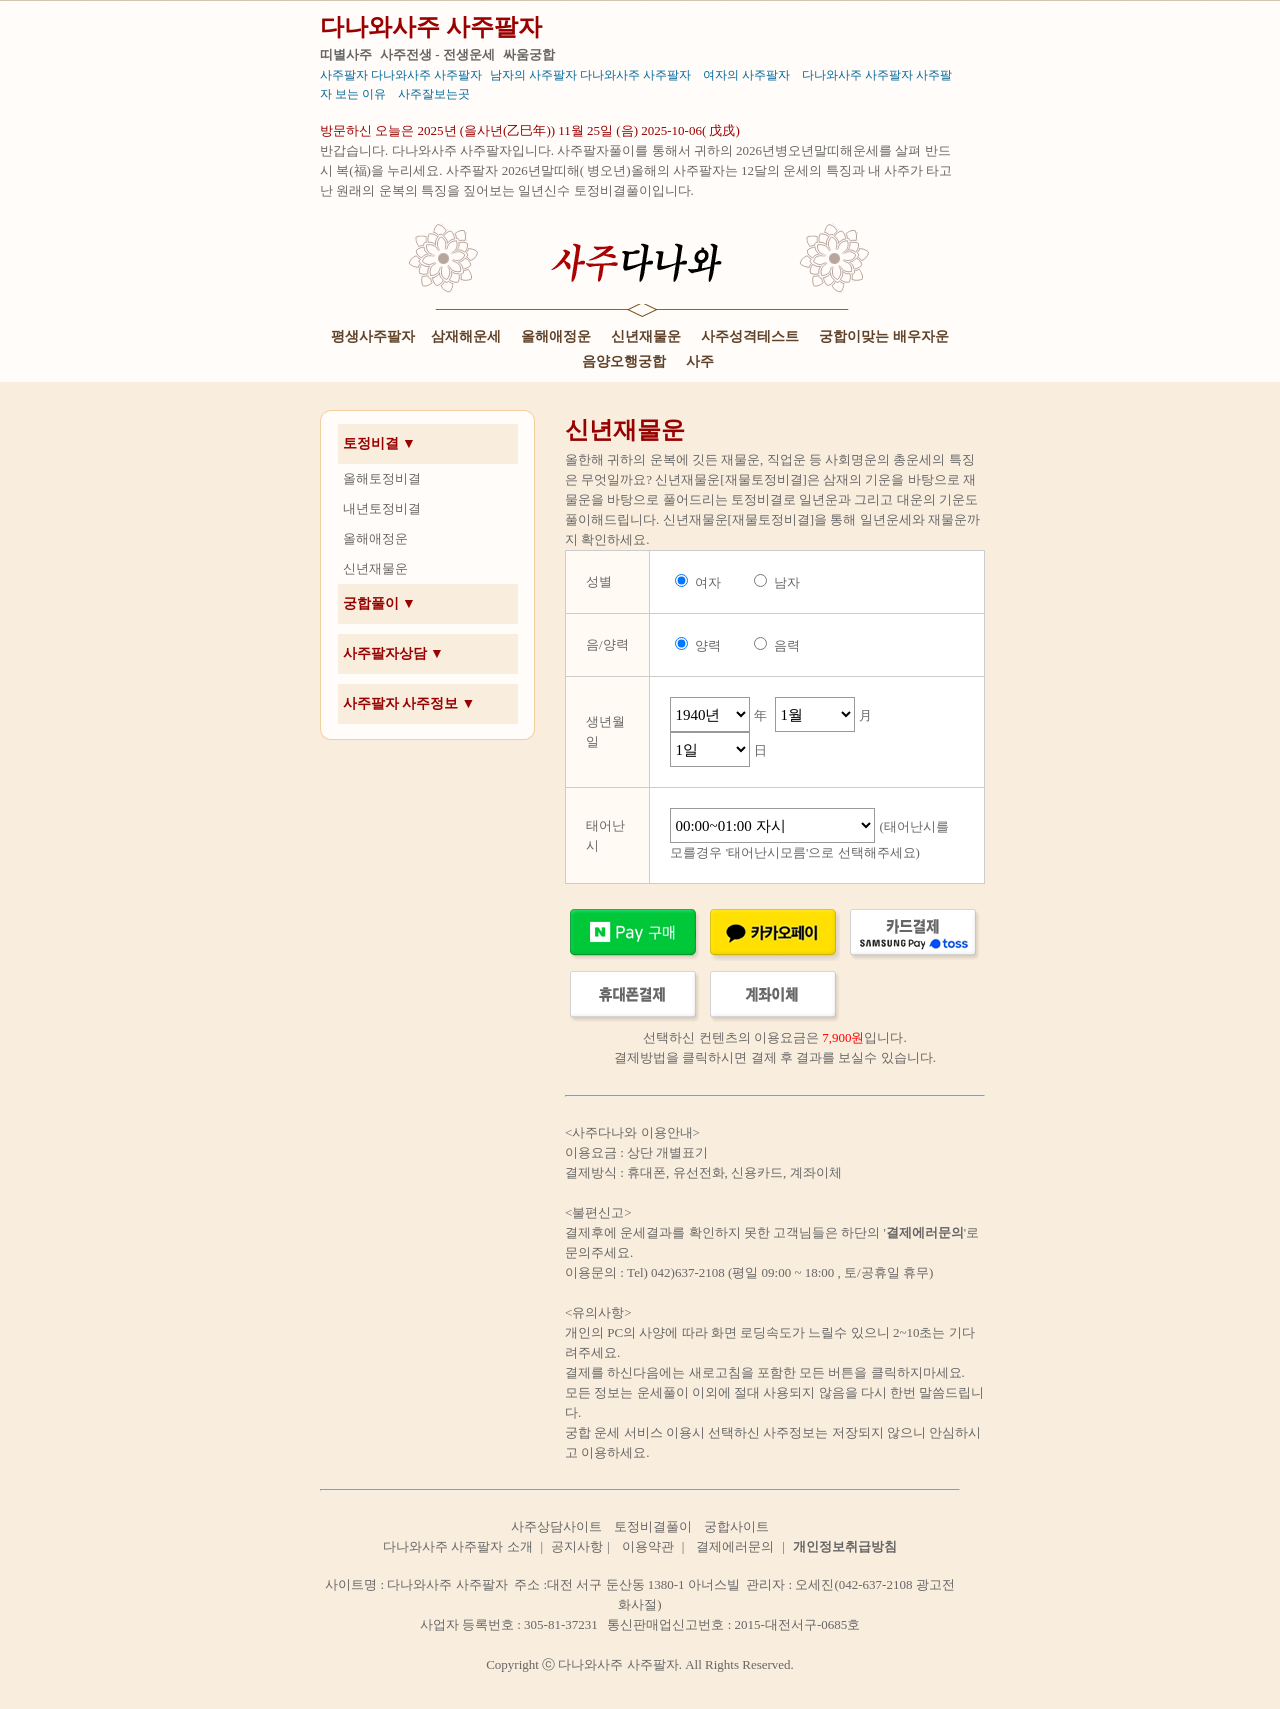 The image size is (1280, 1709). I want to click on 사주잘보는곳, so click(434, 94).